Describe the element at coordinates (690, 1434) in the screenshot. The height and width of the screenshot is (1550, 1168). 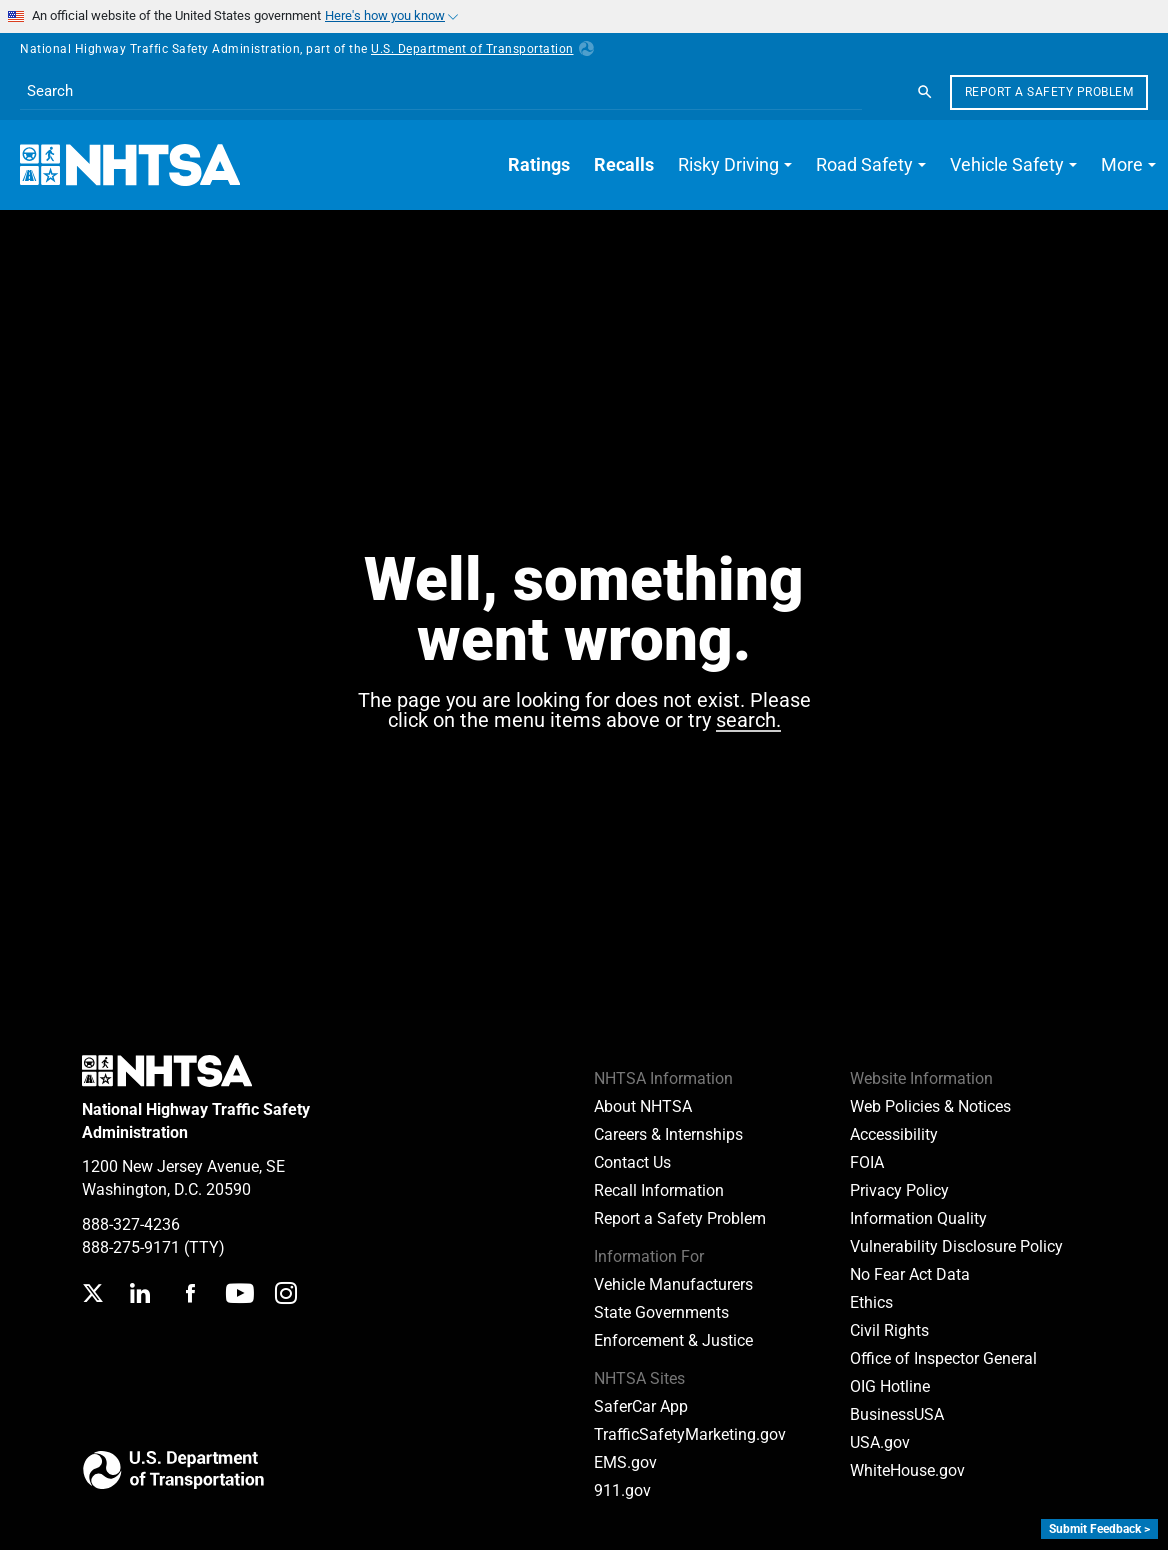
I see `TrafficSafetyMarketing.gov` at that location.